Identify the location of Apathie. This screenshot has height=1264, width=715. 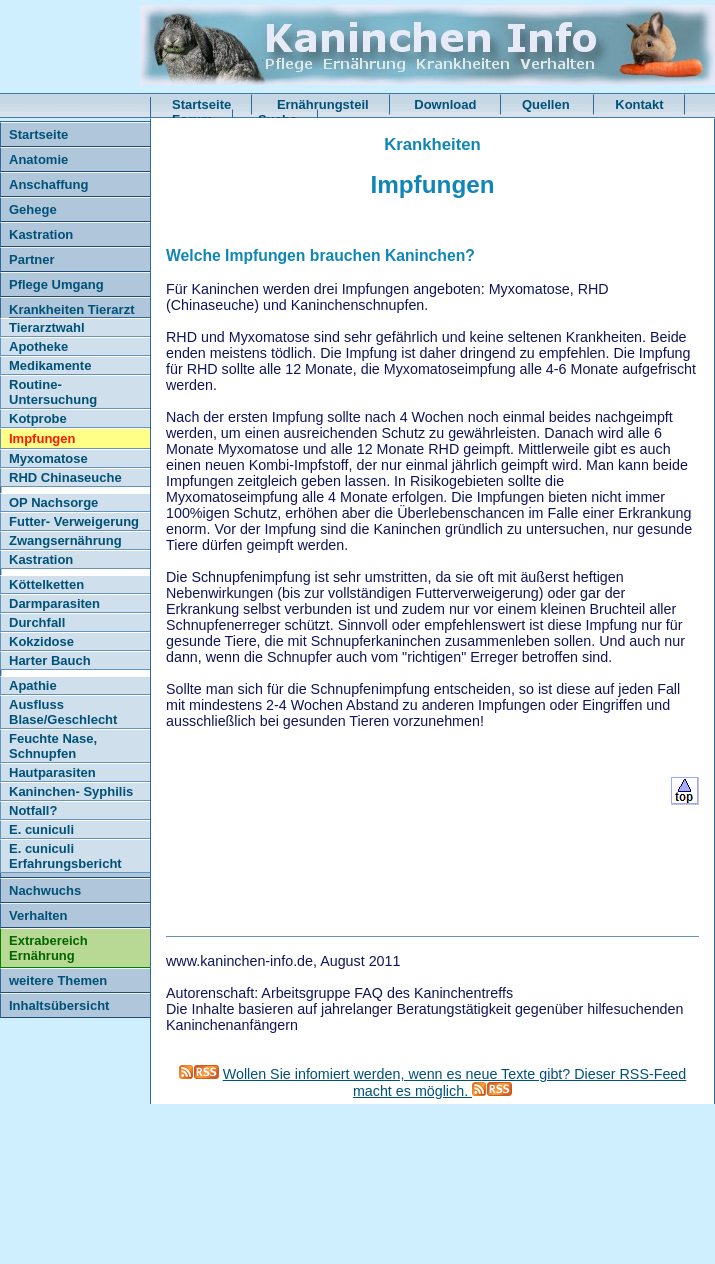
(33, 685).